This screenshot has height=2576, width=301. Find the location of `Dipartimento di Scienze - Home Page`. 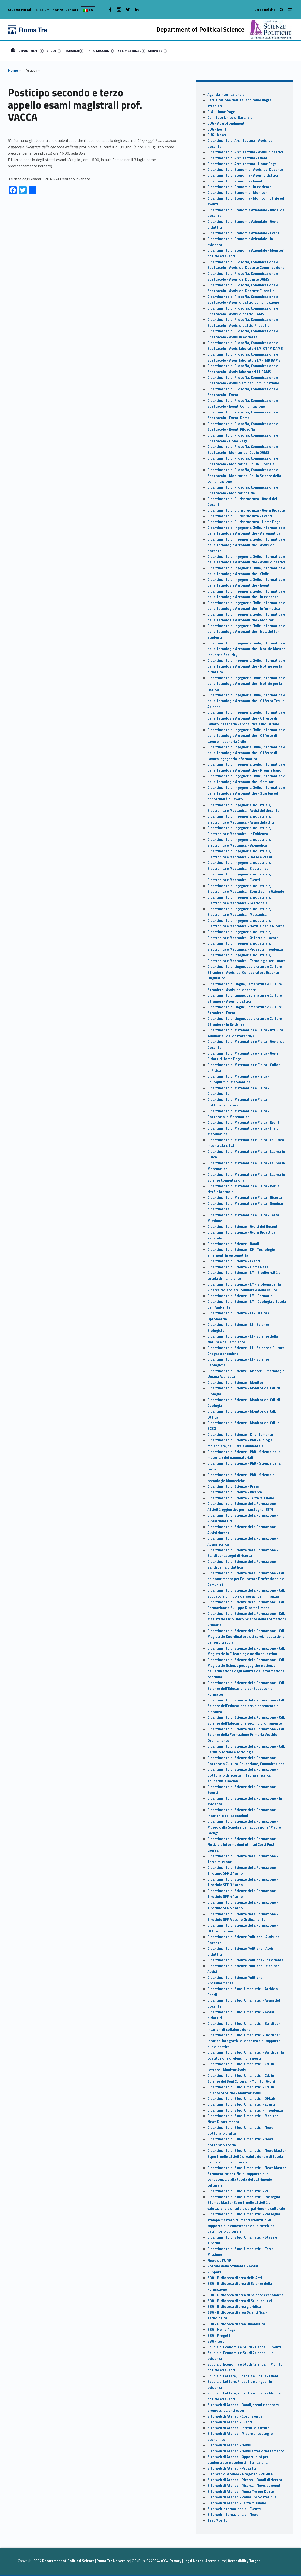

Dipartimento di Scienze - Home Page is located at coordinates (237, 1267).